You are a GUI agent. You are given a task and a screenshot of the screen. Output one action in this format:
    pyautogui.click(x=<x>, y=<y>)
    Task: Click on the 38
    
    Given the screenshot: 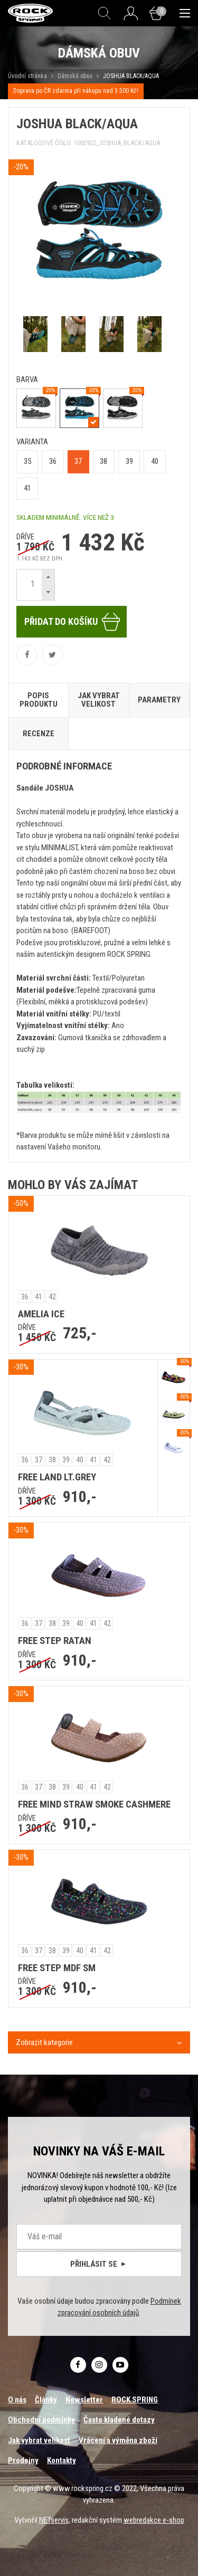 What is the action you would take?
    pyautogui.click(x=103, y=461)
    